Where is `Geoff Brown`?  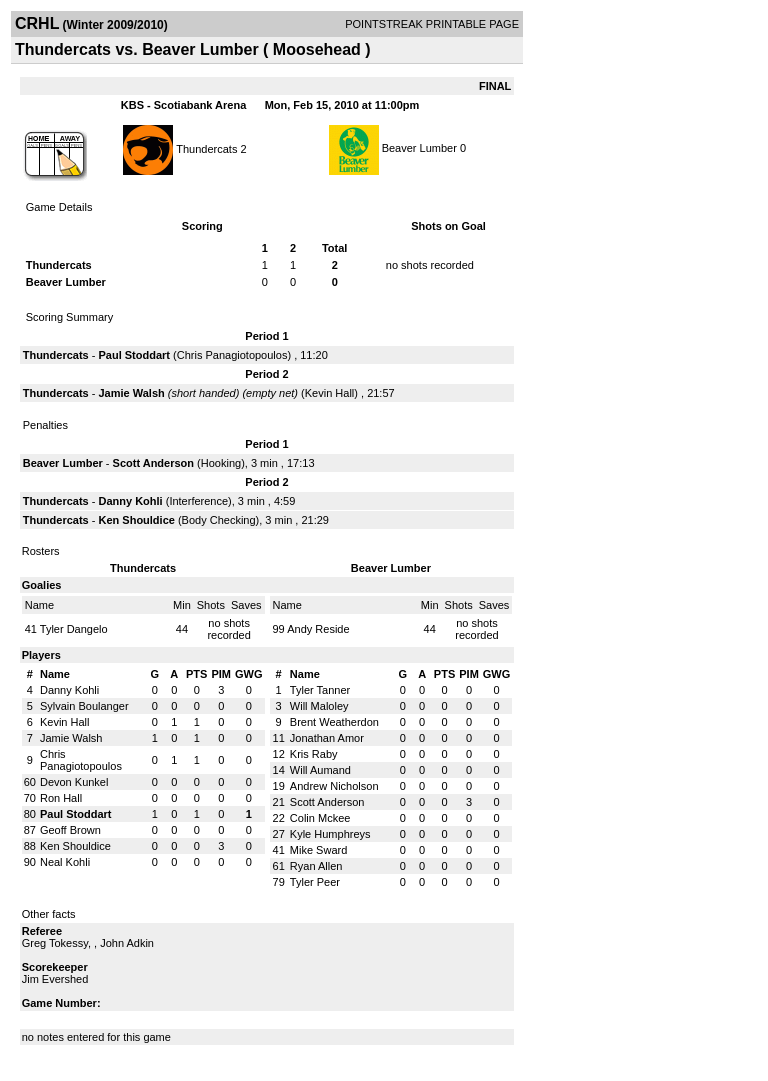
Geoff Brown is located at coordinates (70, 830).